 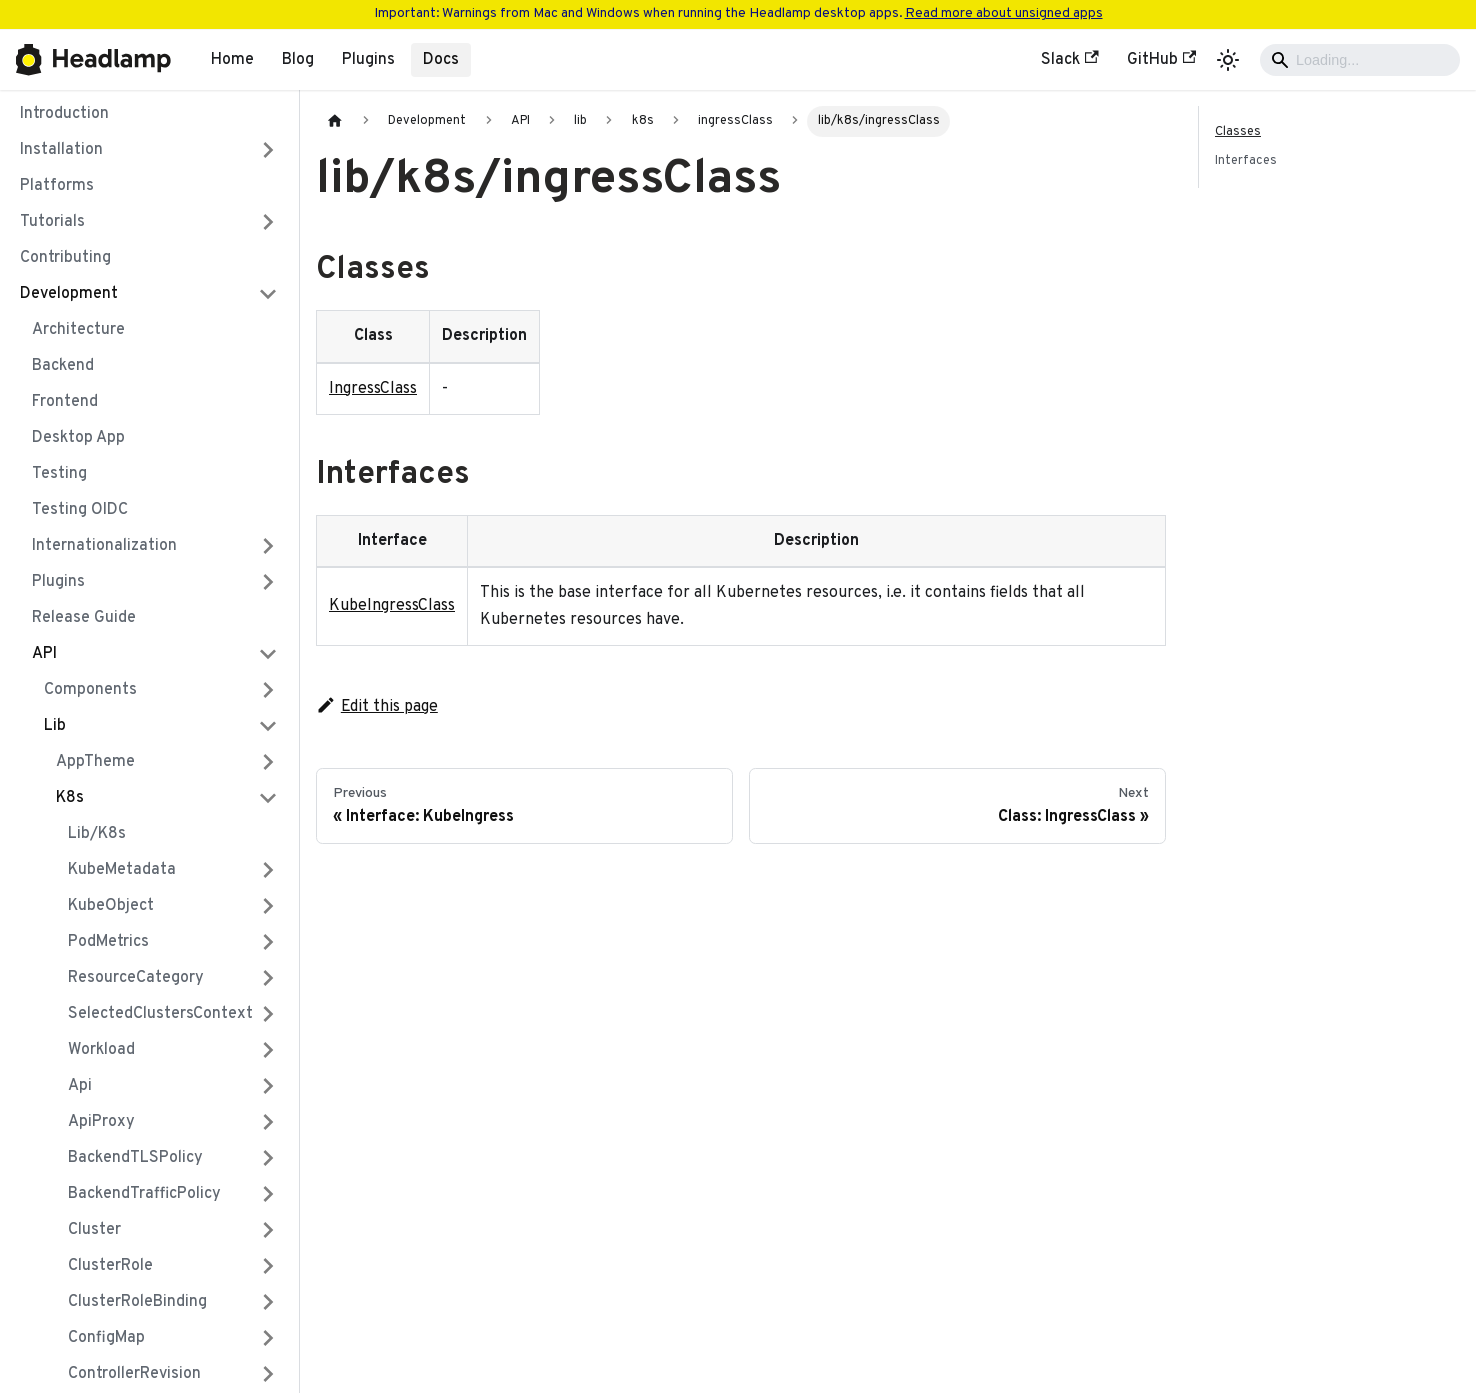 What do you see at coordinates (441, 60) in the screenshot?
I see `Docs` at bounding box center [441, 60].